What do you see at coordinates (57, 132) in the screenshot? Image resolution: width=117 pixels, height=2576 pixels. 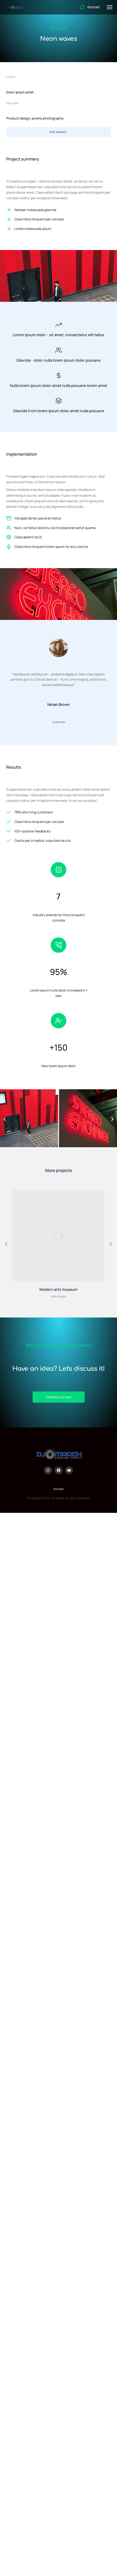 I see `Visit website` at bounding box center [57, 132].